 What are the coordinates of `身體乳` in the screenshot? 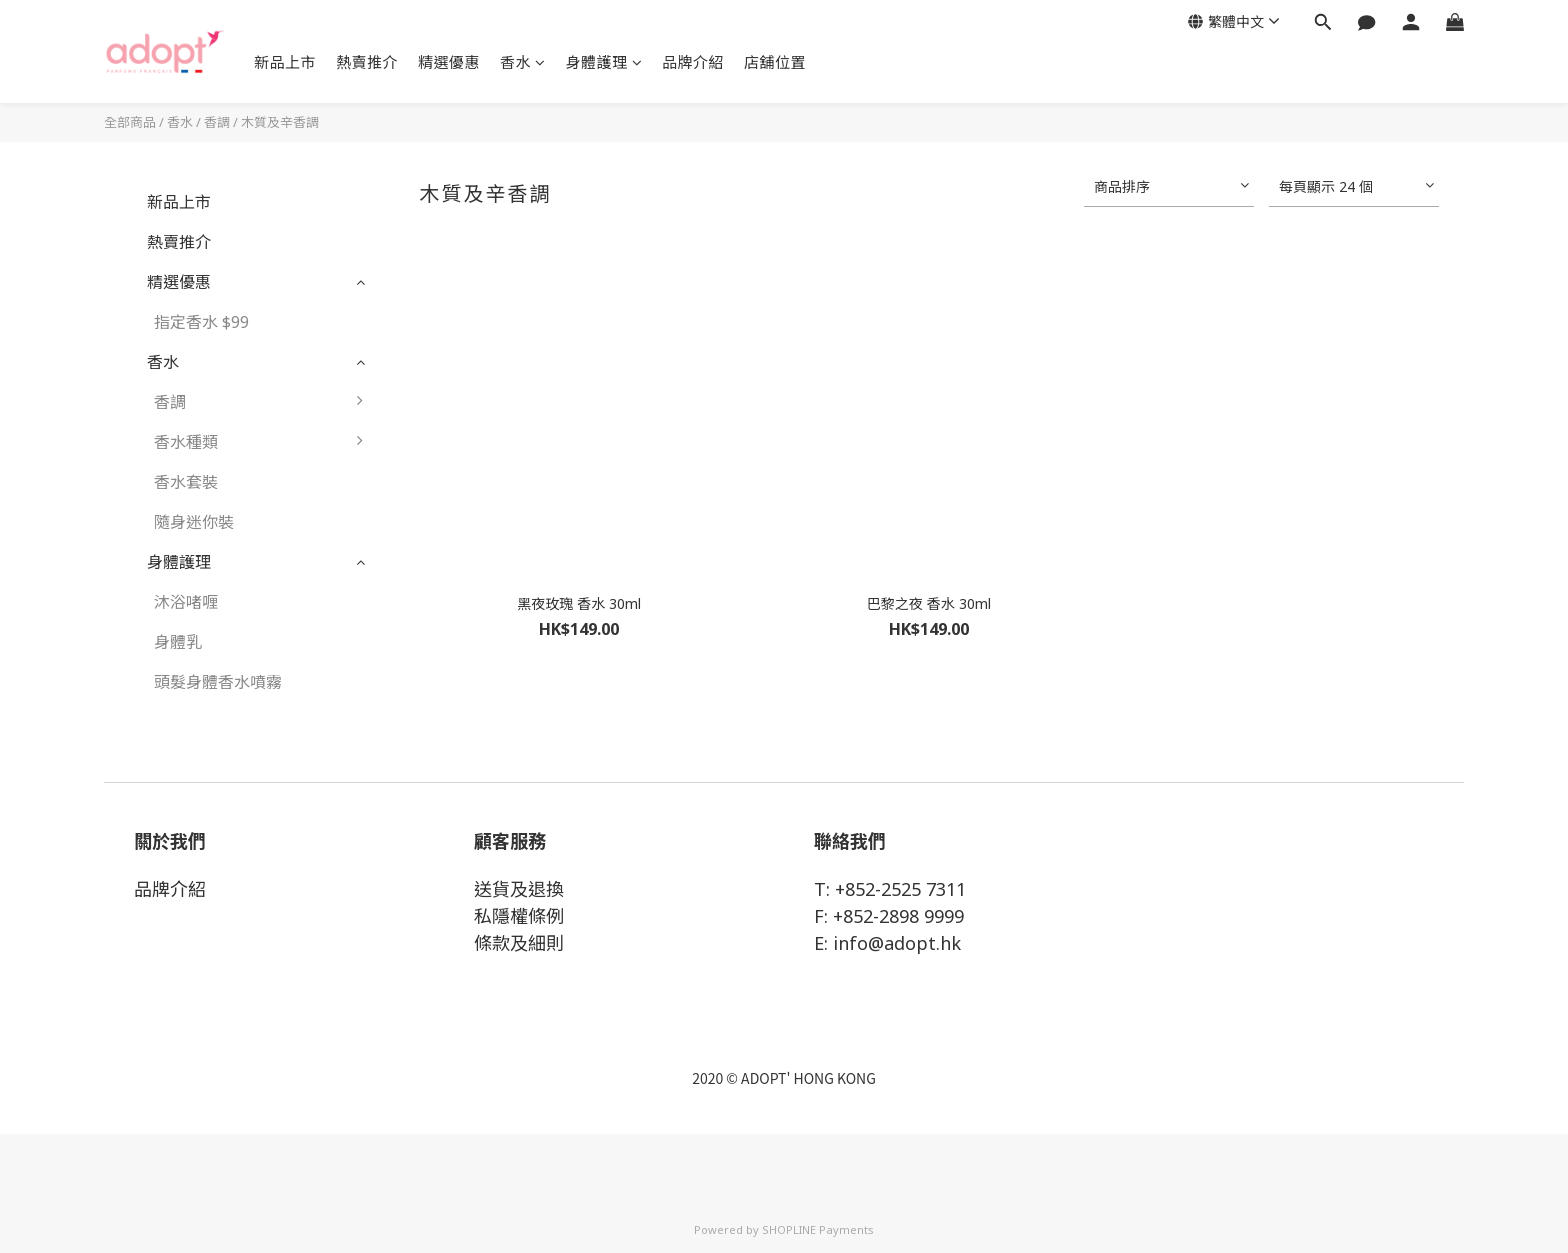 It's located at (178, 642).